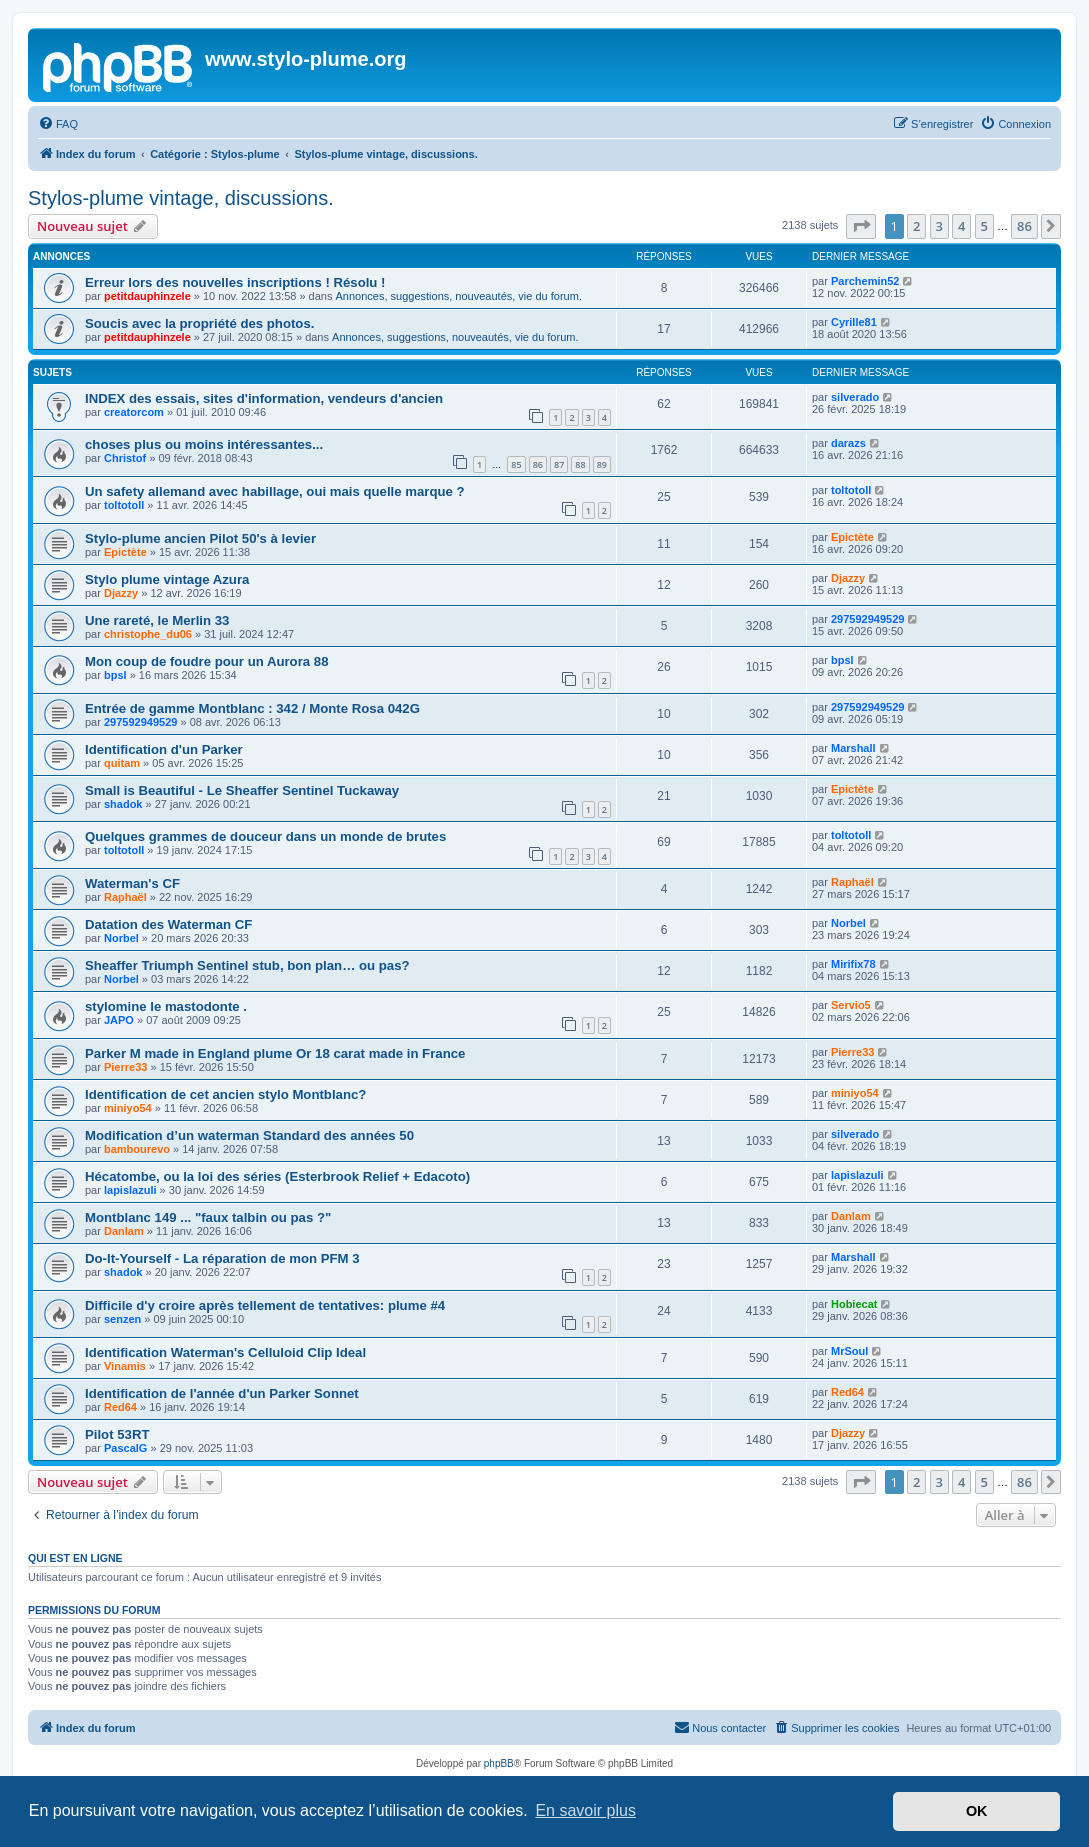  Describe the element at coordinates (206, 661) in the screenshot. I see `Mon coup de foudre pour un Aurora 88` at that location.